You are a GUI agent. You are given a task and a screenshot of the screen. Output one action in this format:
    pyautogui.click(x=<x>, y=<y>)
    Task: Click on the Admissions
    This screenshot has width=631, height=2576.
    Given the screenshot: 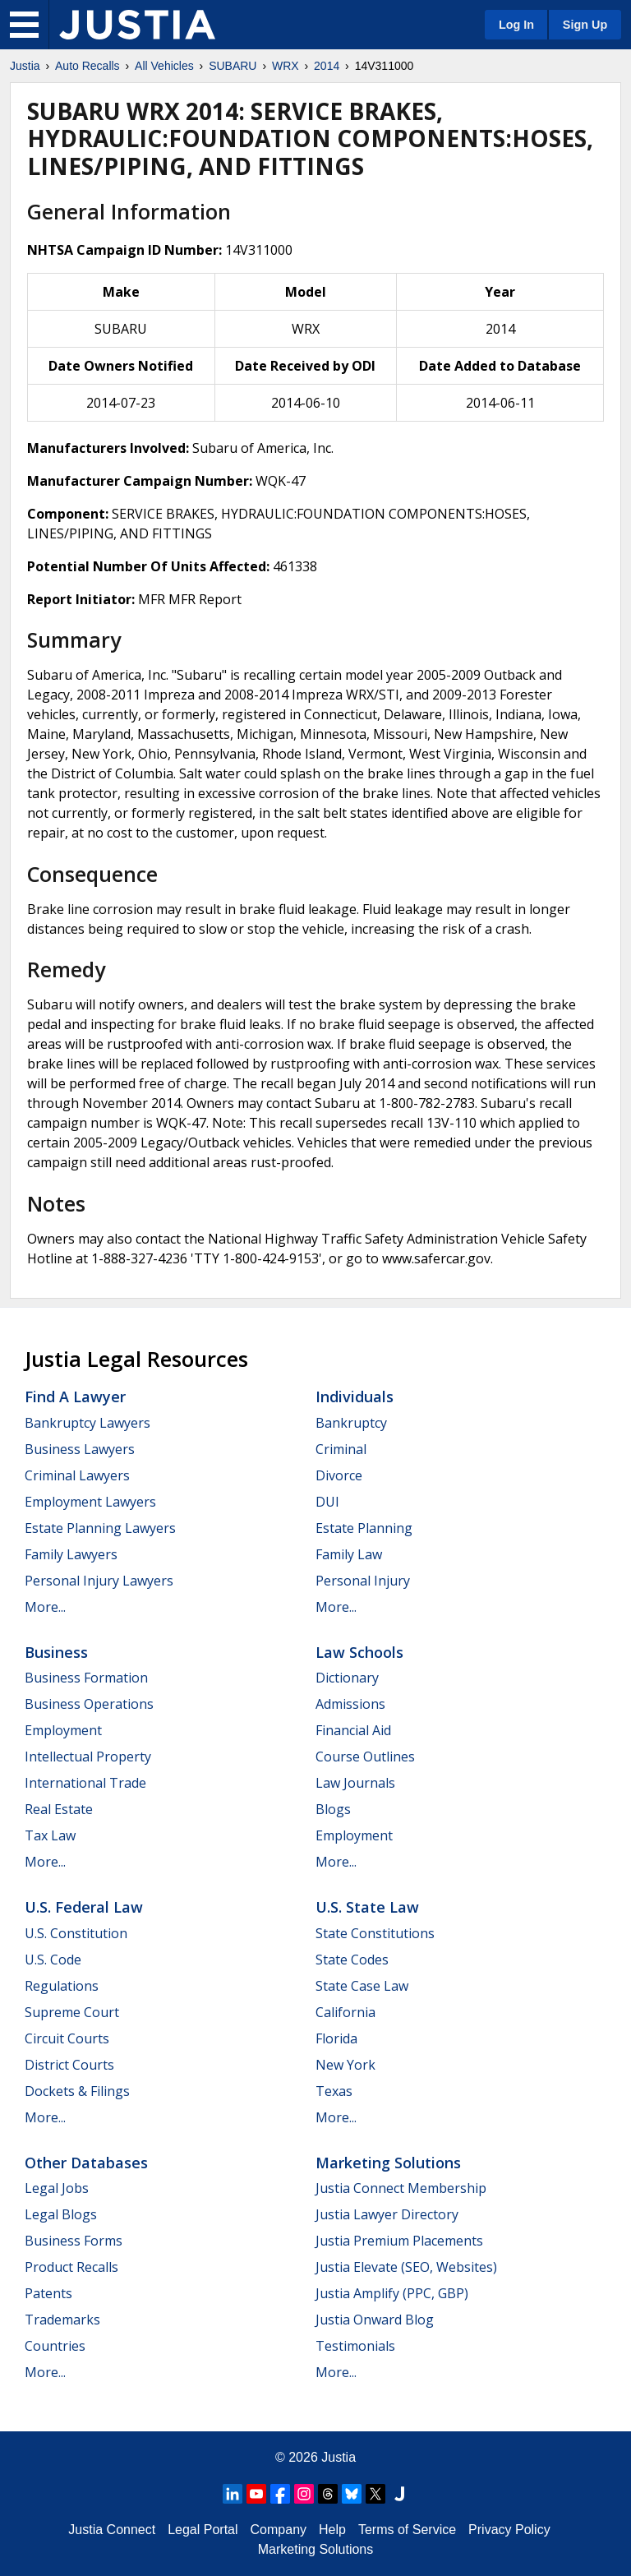 What is the action you would take?
    pyautogui.click(x=350, y=1704)
    